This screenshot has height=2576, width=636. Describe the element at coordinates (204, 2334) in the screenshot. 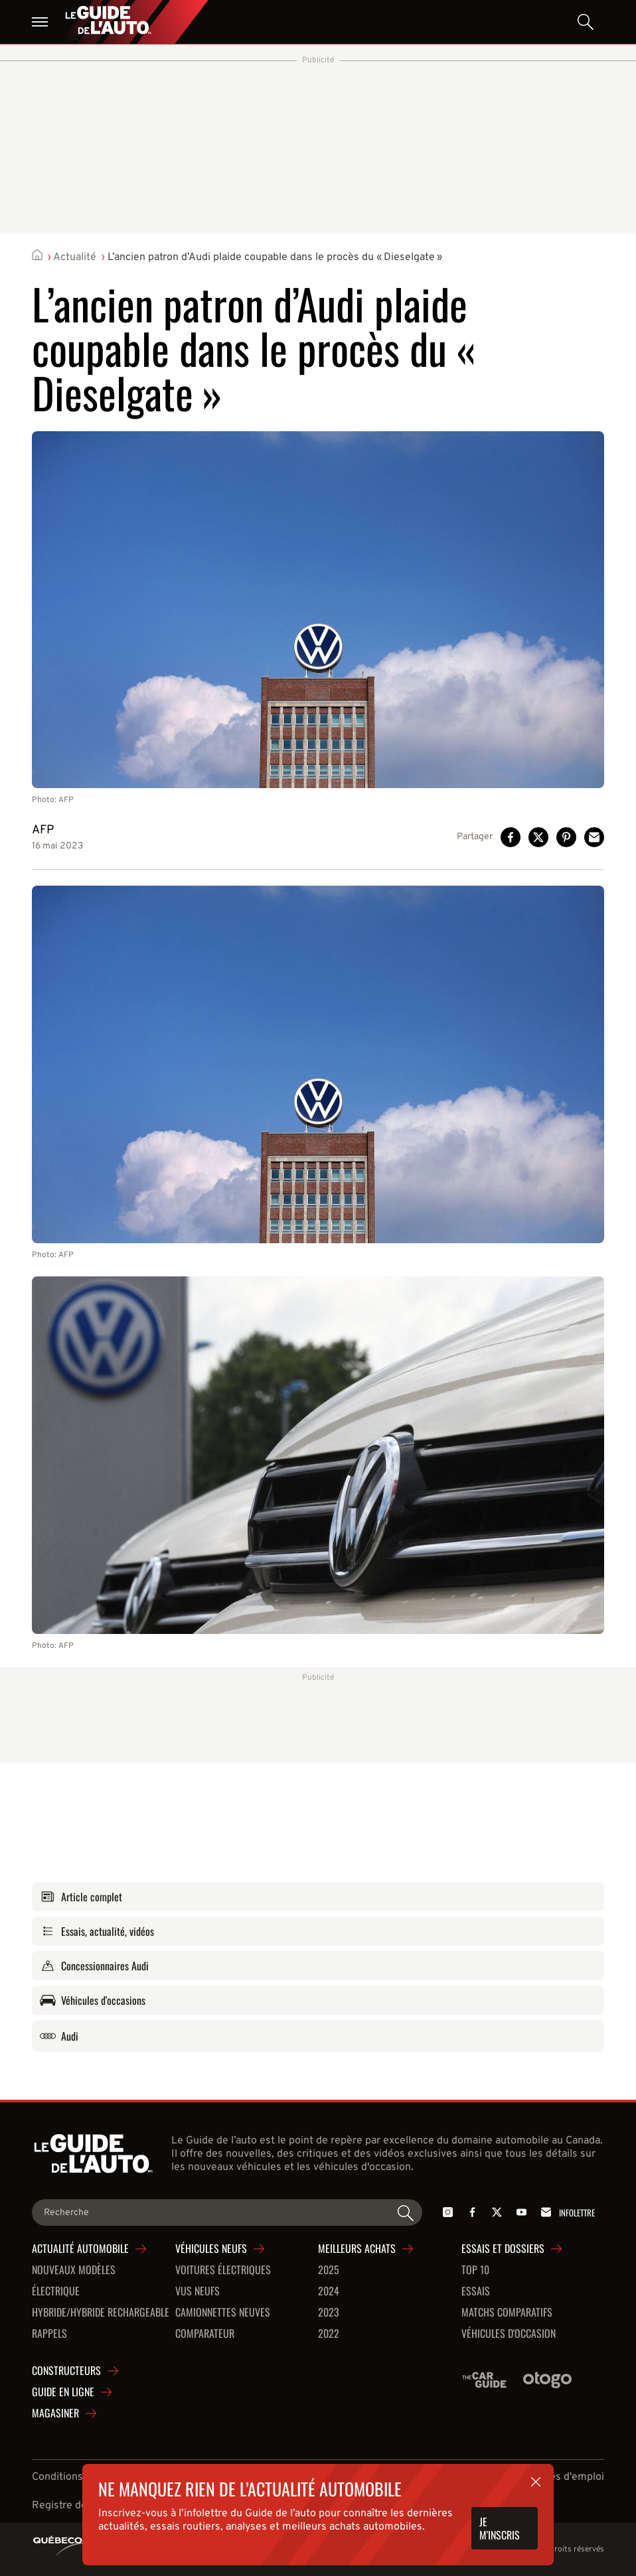

I see `Comparateur` at that location.